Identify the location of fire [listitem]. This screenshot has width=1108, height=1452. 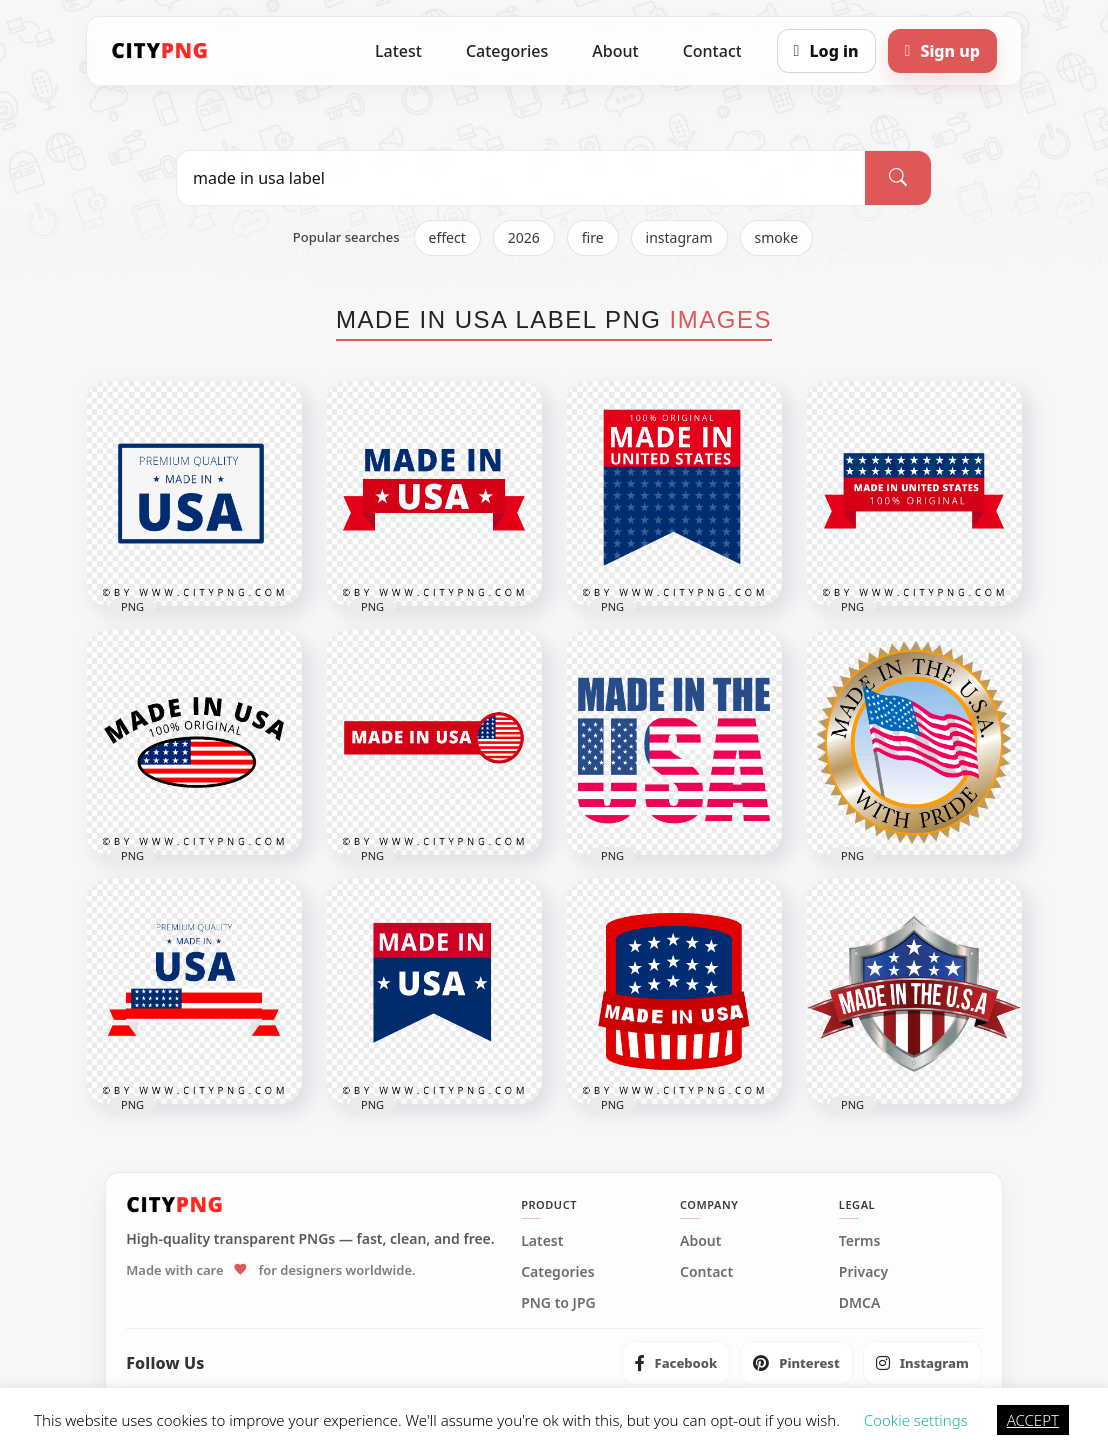
(593, 237).